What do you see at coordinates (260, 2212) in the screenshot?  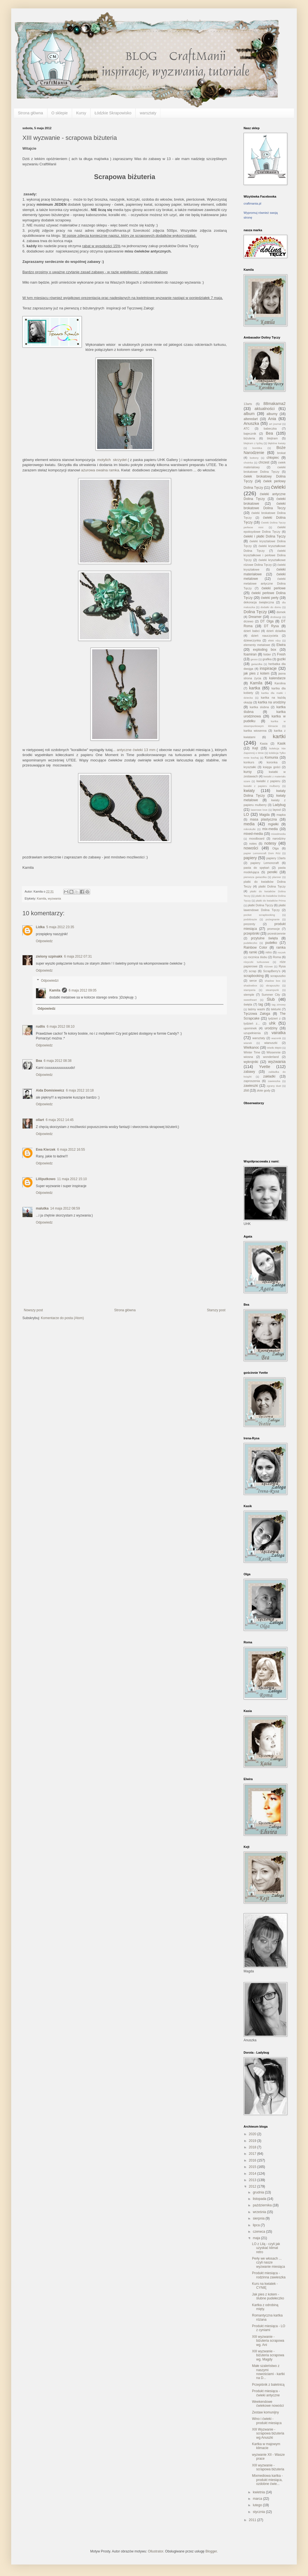 I see `września` at bounding box center [260, 2212].